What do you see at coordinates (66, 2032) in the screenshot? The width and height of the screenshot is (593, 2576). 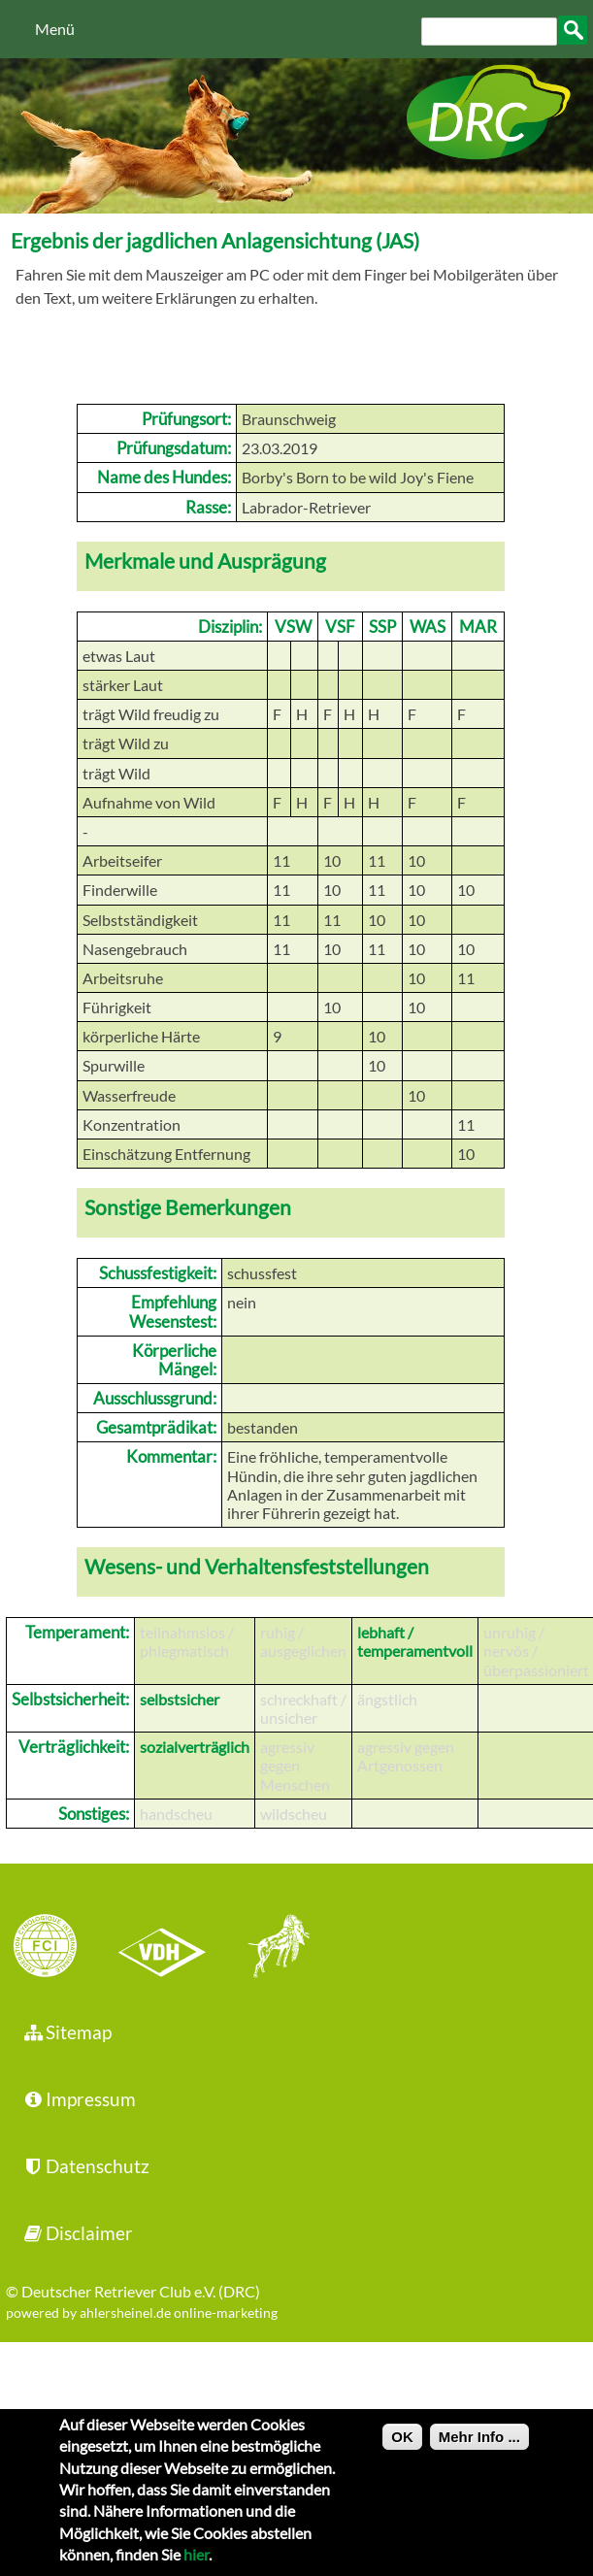 I see `Sitemap` at bounding box center [66, 2032].